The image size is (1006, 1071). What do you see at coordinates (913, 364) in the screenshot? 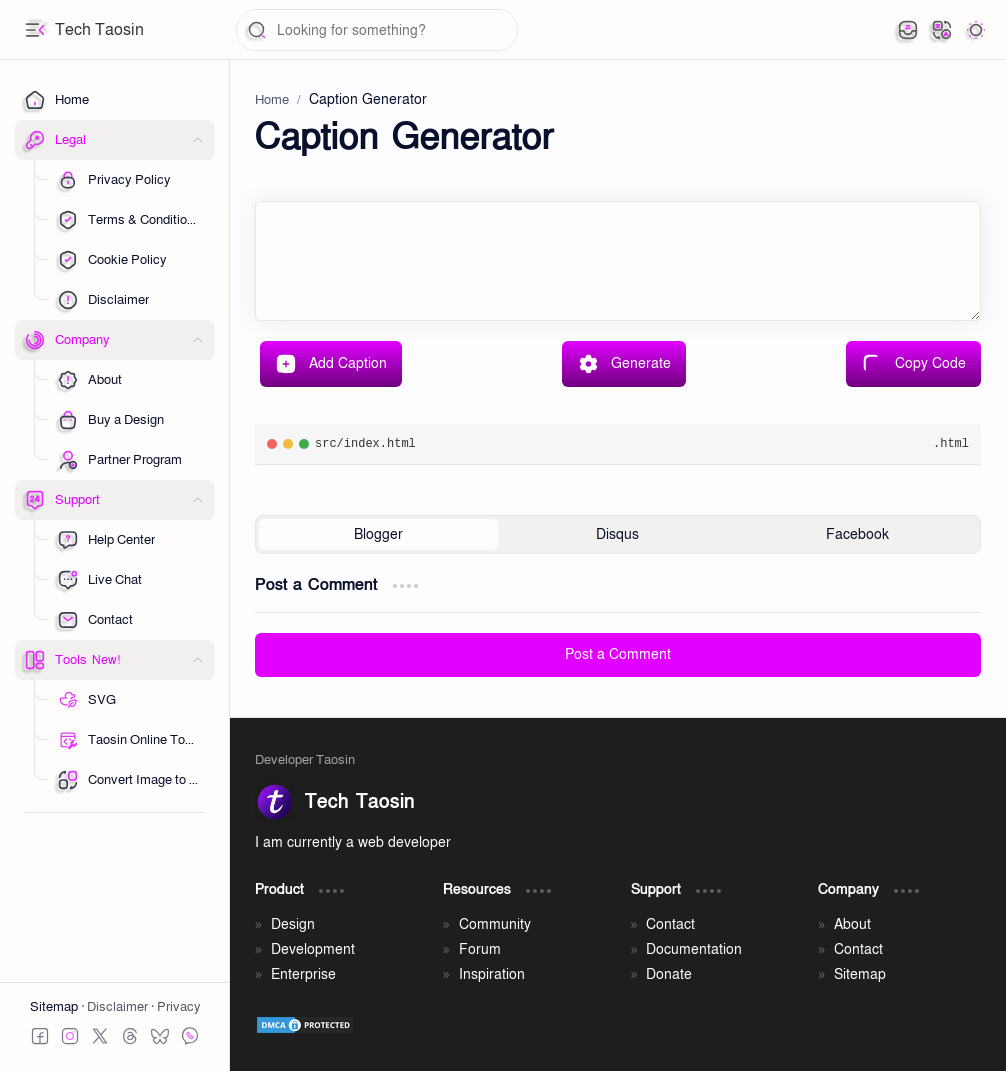
I see `Copy Code` at bounding box center [913, 364].